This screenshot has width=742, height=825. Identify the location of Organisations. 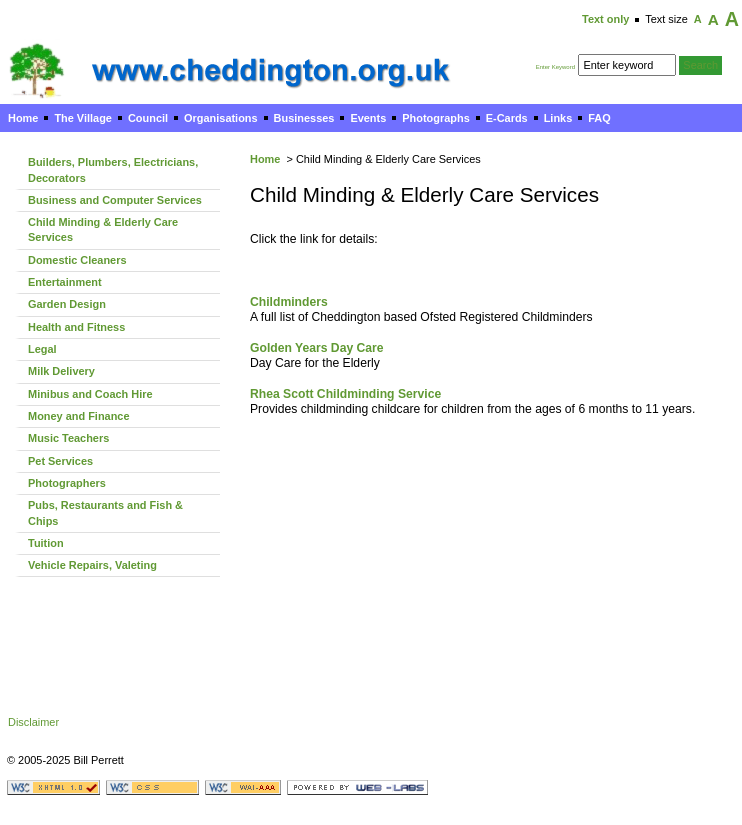
(221, 118).